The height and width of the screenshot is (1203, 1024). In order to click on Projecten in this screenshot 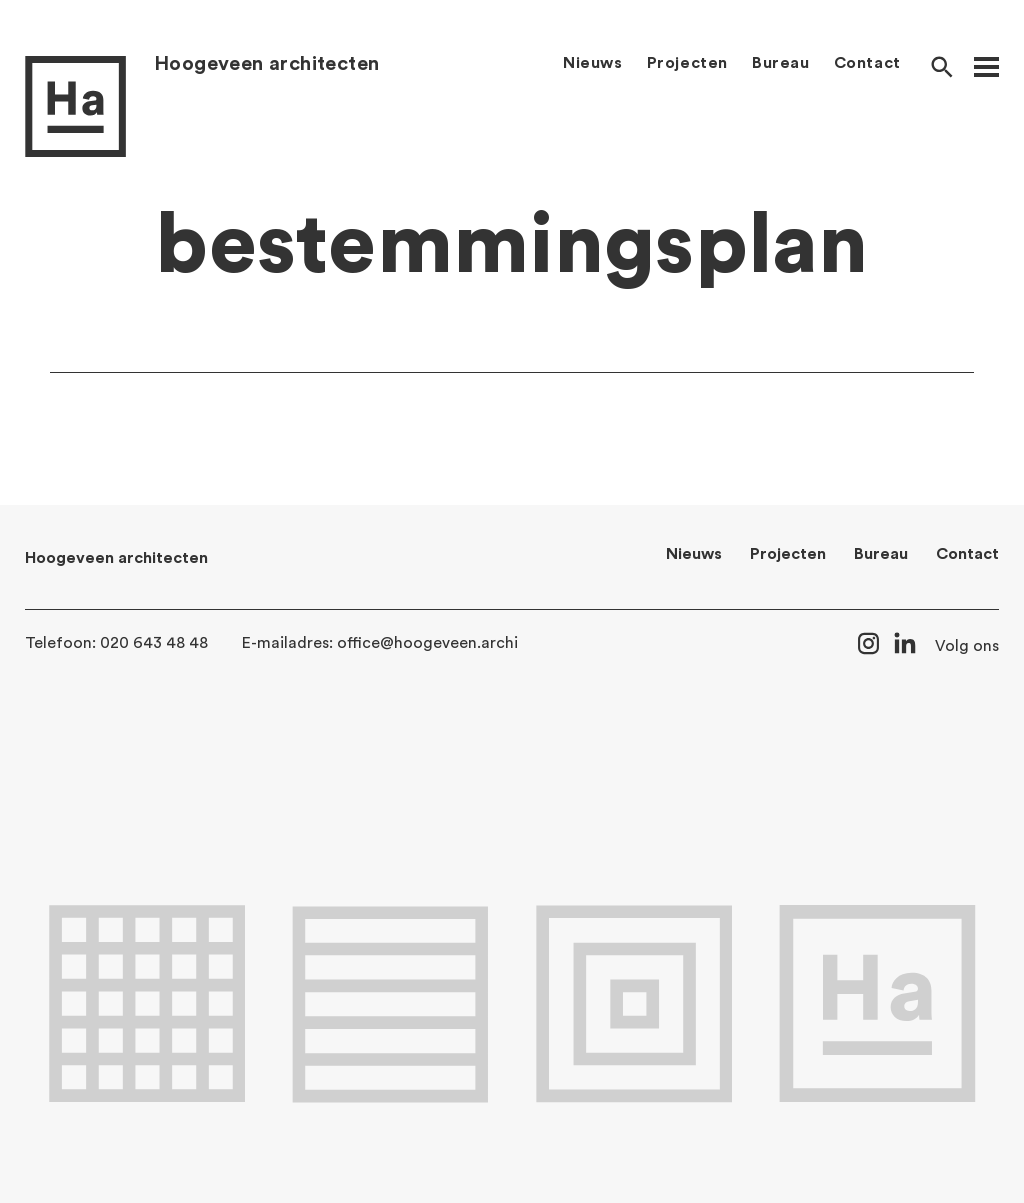, I will do `click(687, 63)`.